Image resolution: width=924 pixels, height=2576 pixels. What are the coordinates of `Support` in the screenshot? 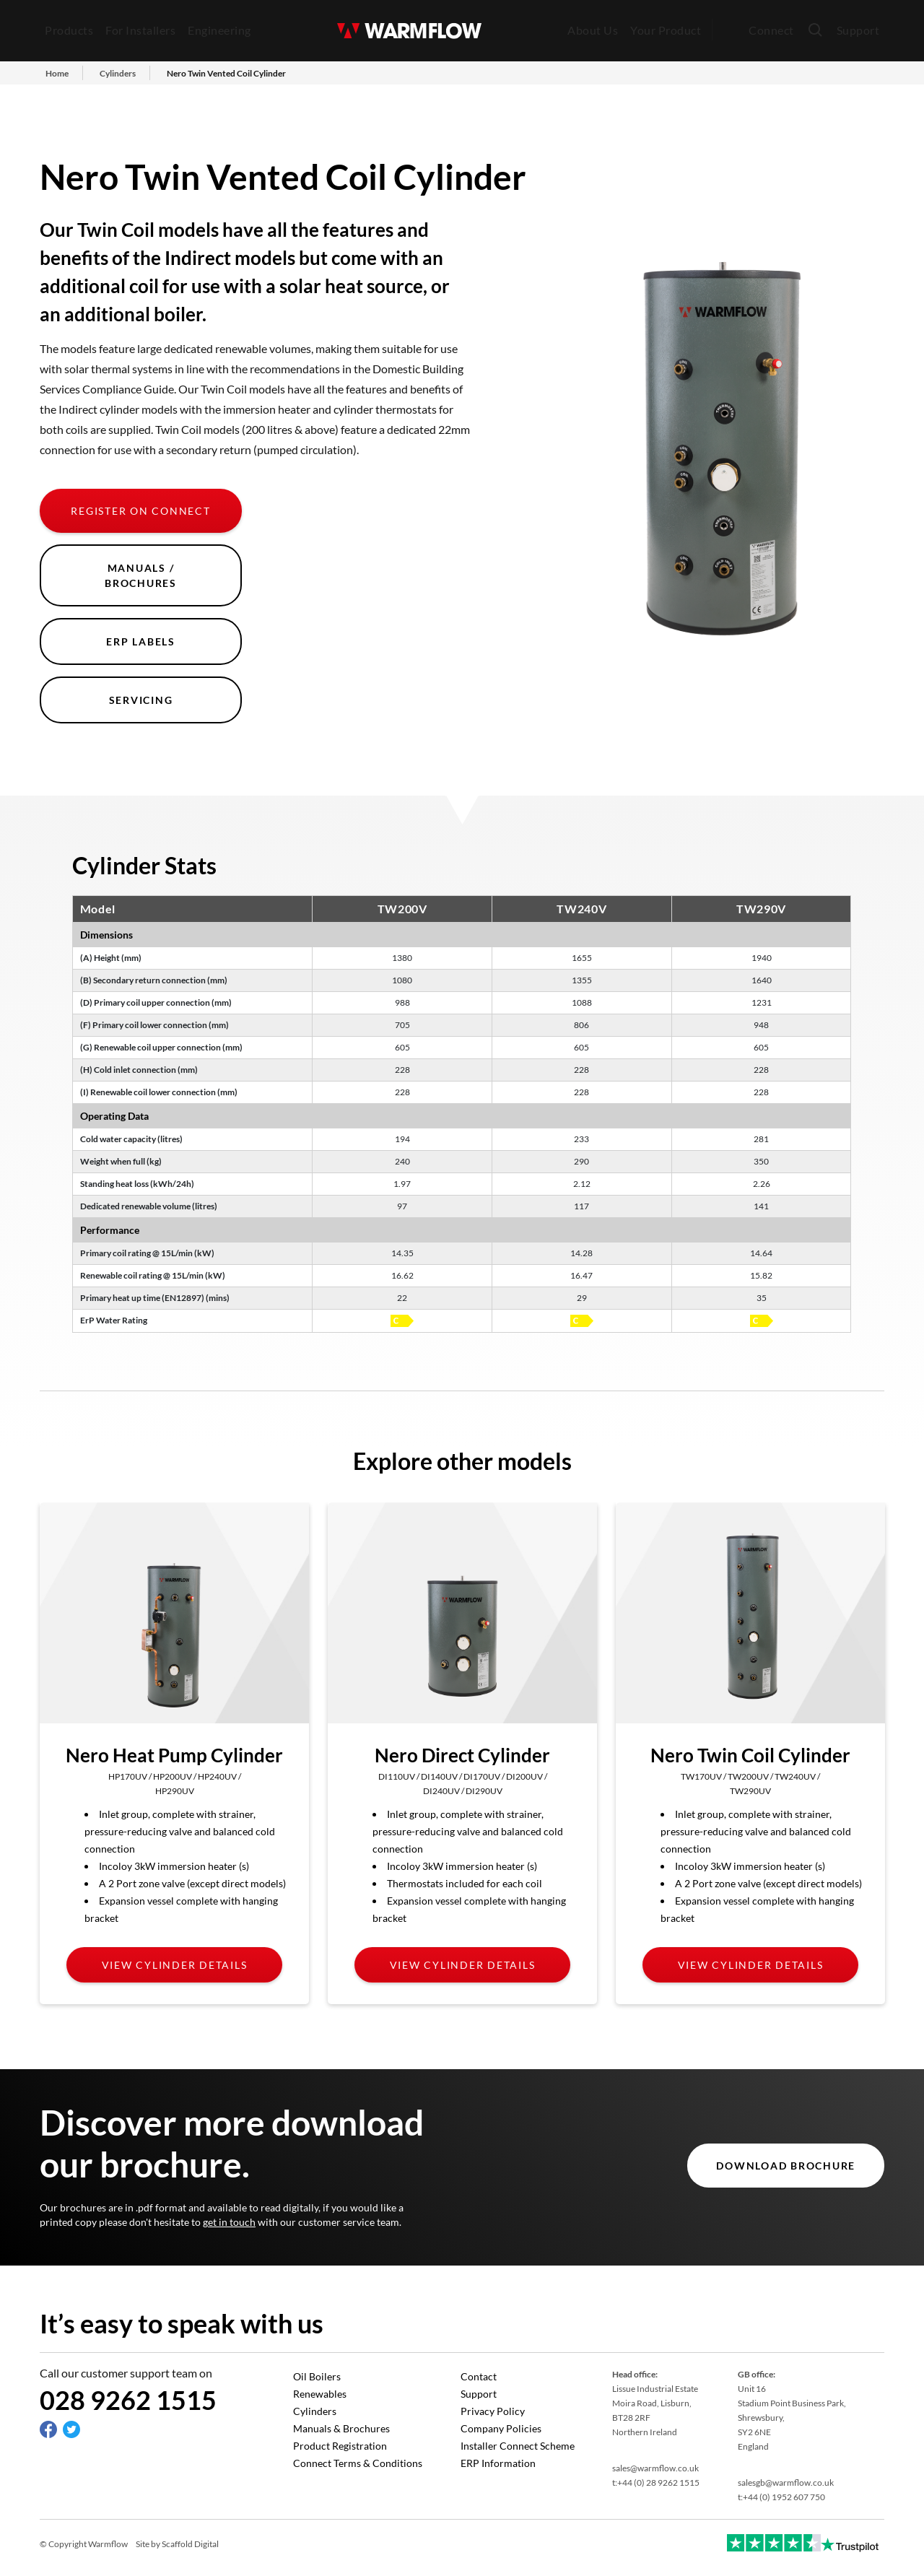 It's located at (858, 30).